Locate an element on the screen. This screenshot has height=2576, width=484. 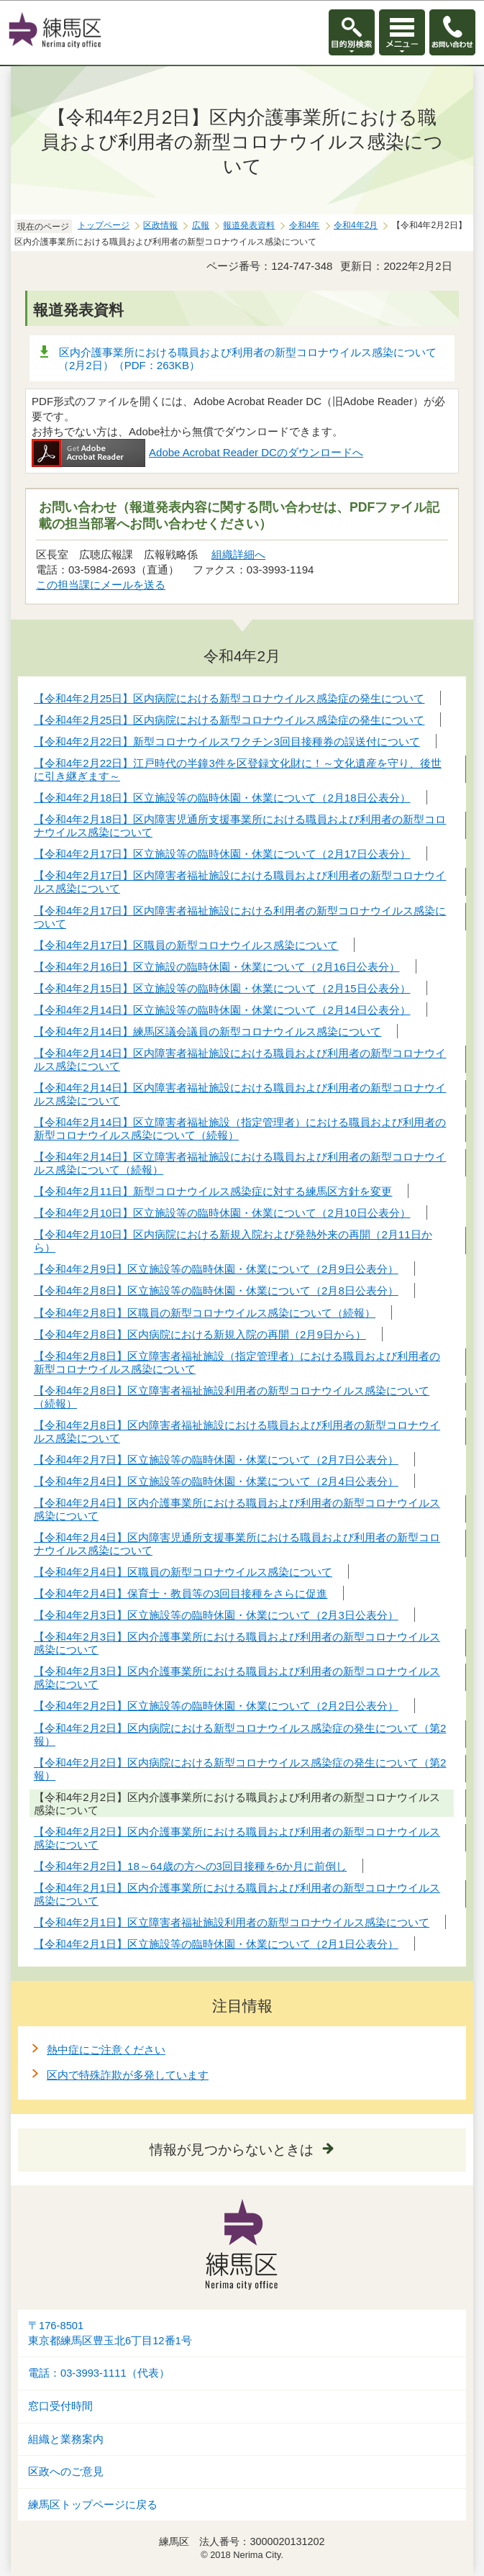
〒176-8501東京都練馬区豊玉北6丁目12番1号 is located at coordinates (110, 2333).